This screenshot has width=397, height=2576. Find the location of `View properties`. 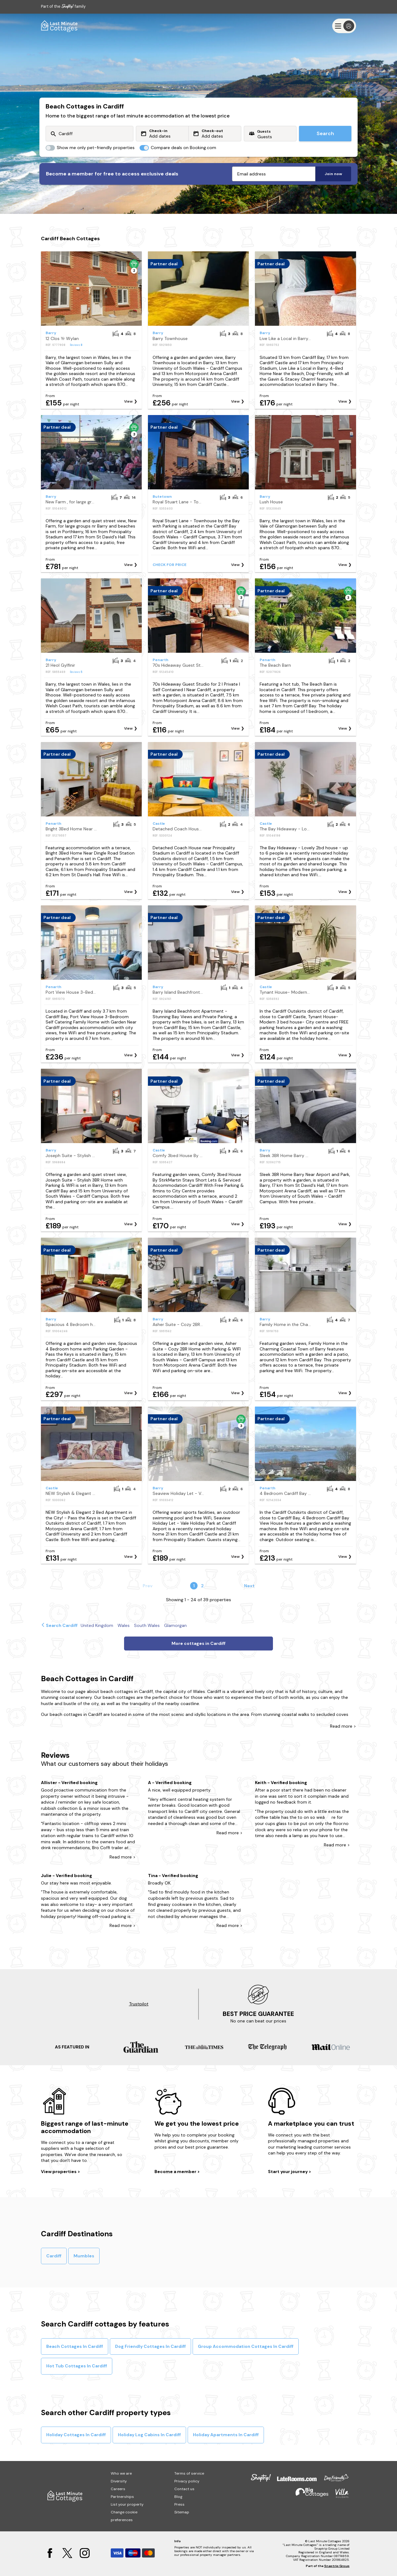

View properties is located at coordinates (59, 2171).